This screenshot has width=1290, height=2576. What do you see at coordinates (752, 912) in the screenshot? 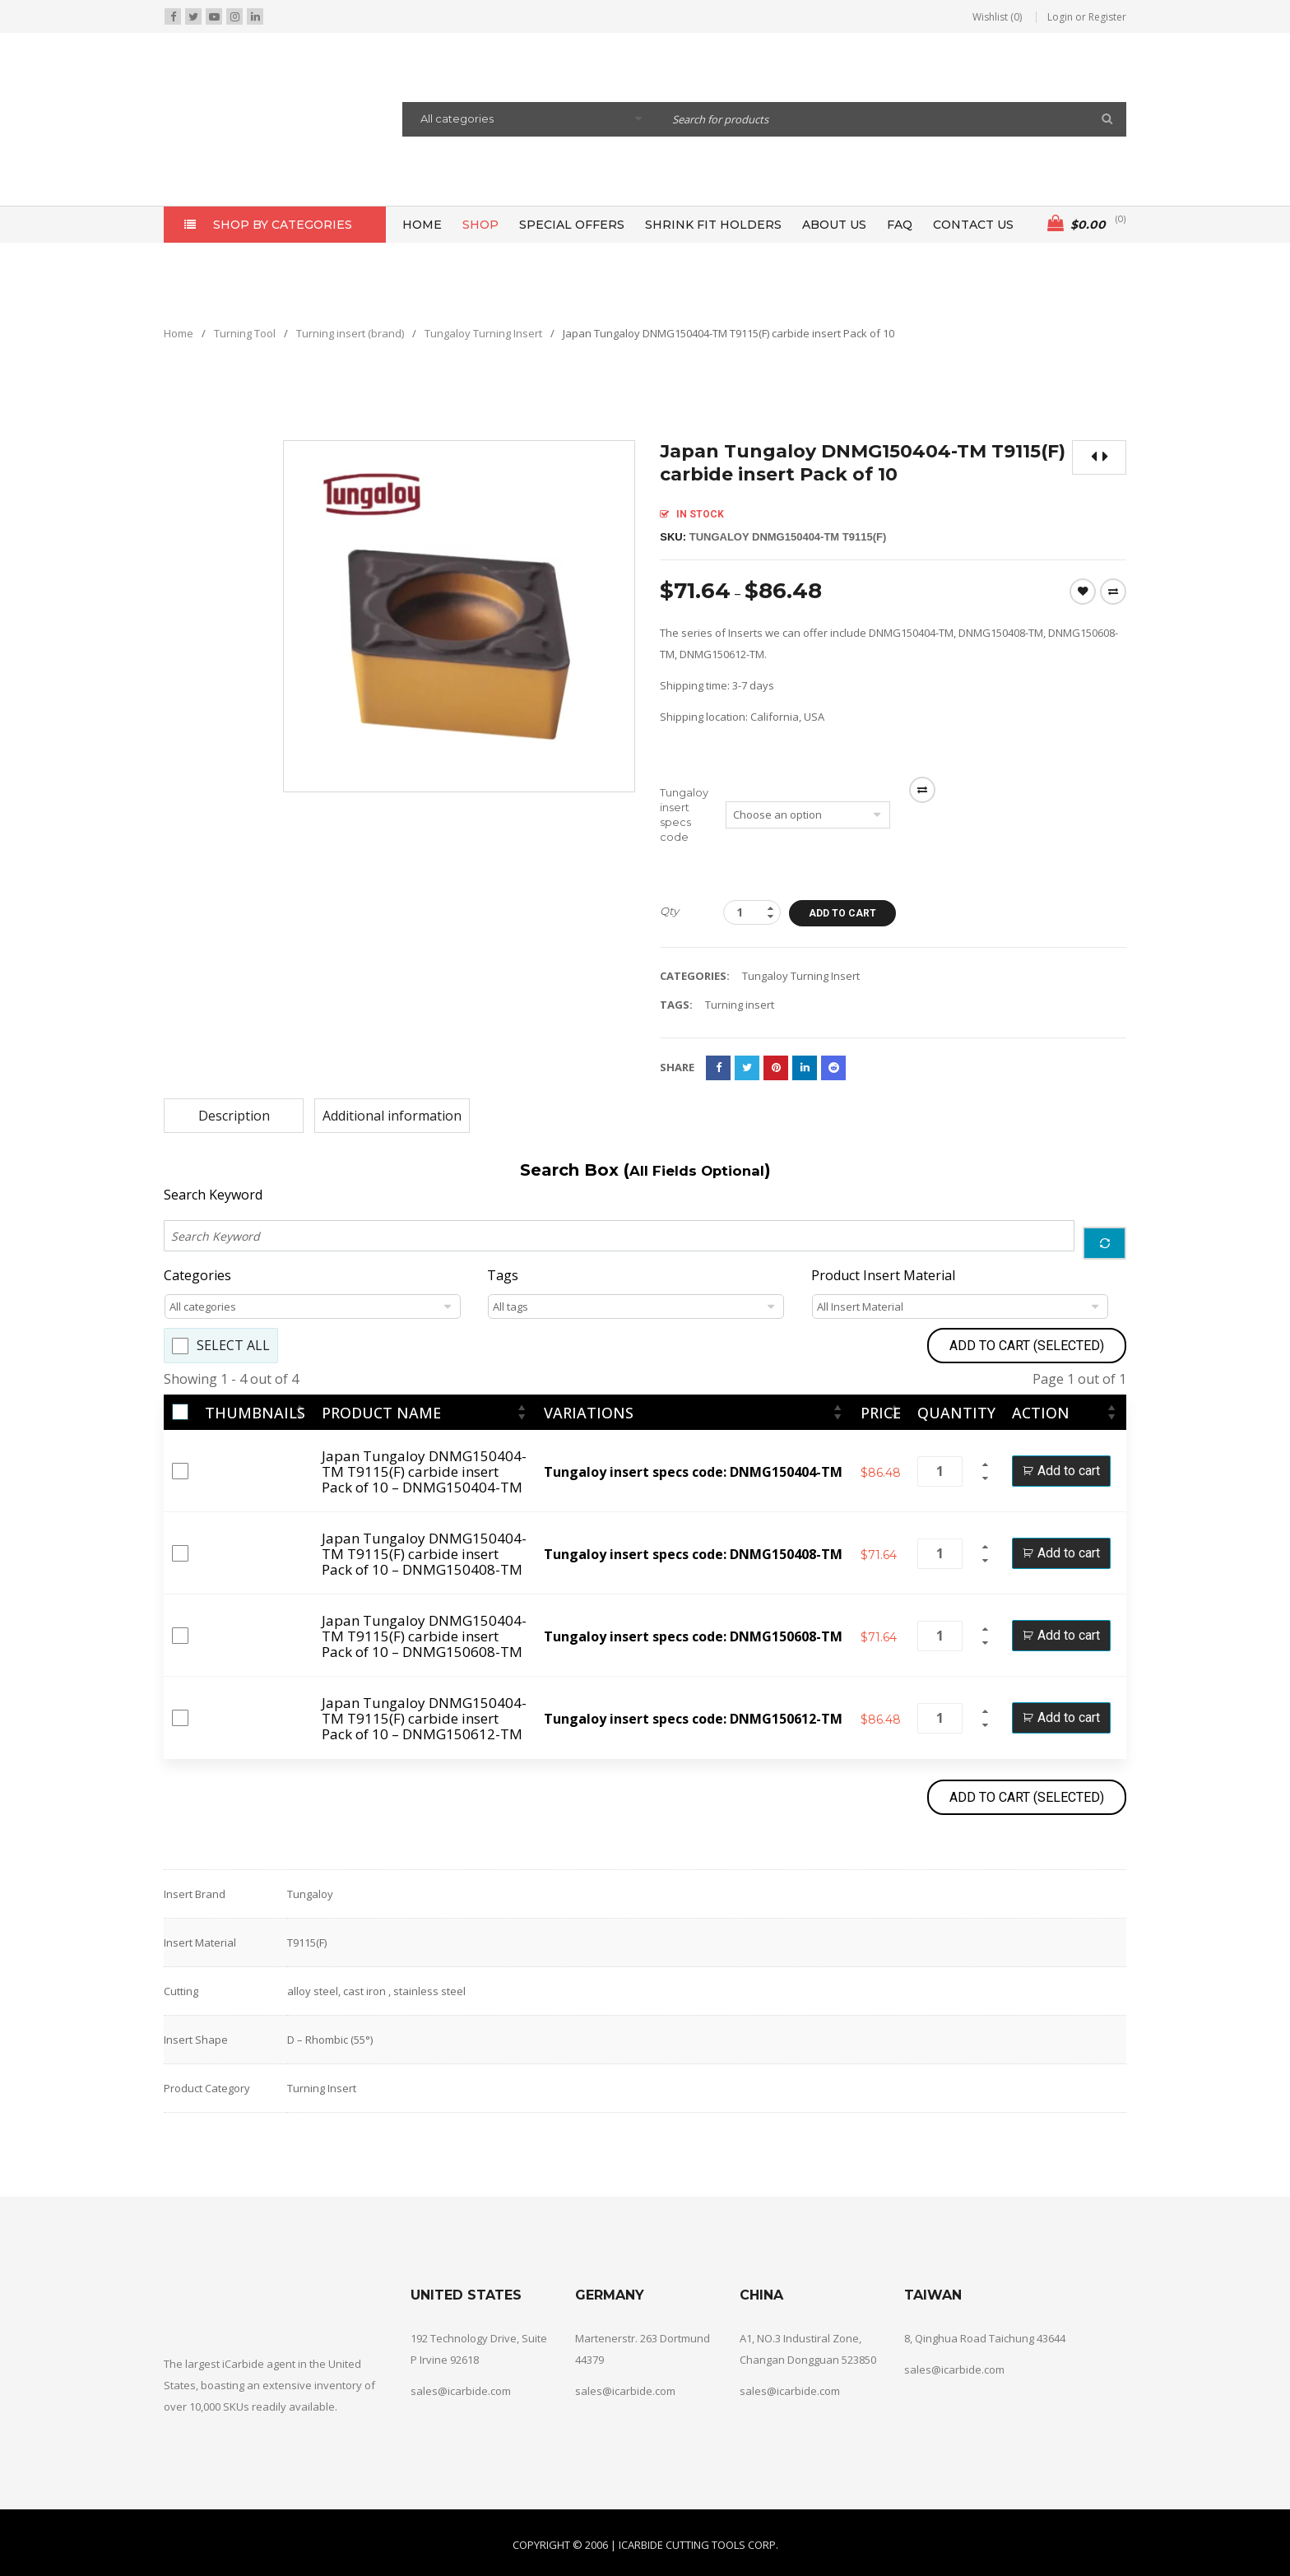
I see `[Product quantity]` at bounding box center [752, 912].